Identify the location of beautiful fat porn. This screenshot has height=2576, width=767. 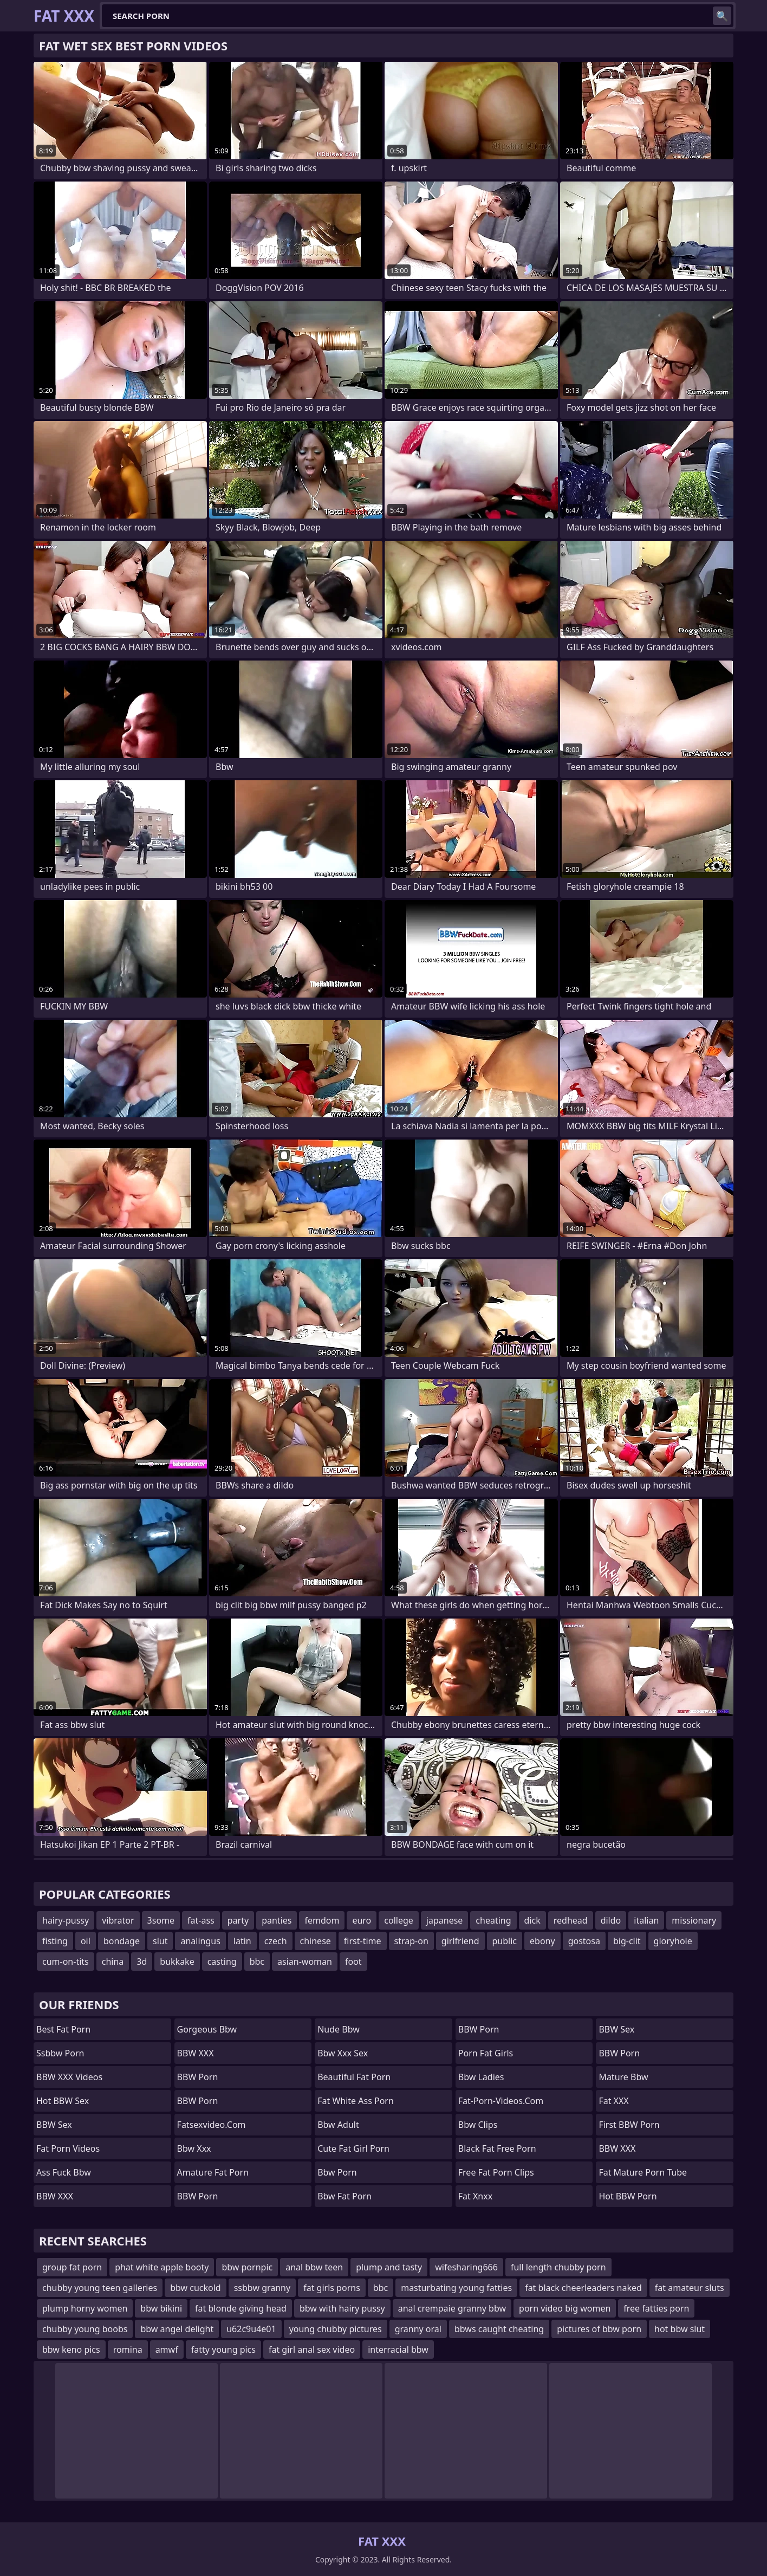
(354, 2077).